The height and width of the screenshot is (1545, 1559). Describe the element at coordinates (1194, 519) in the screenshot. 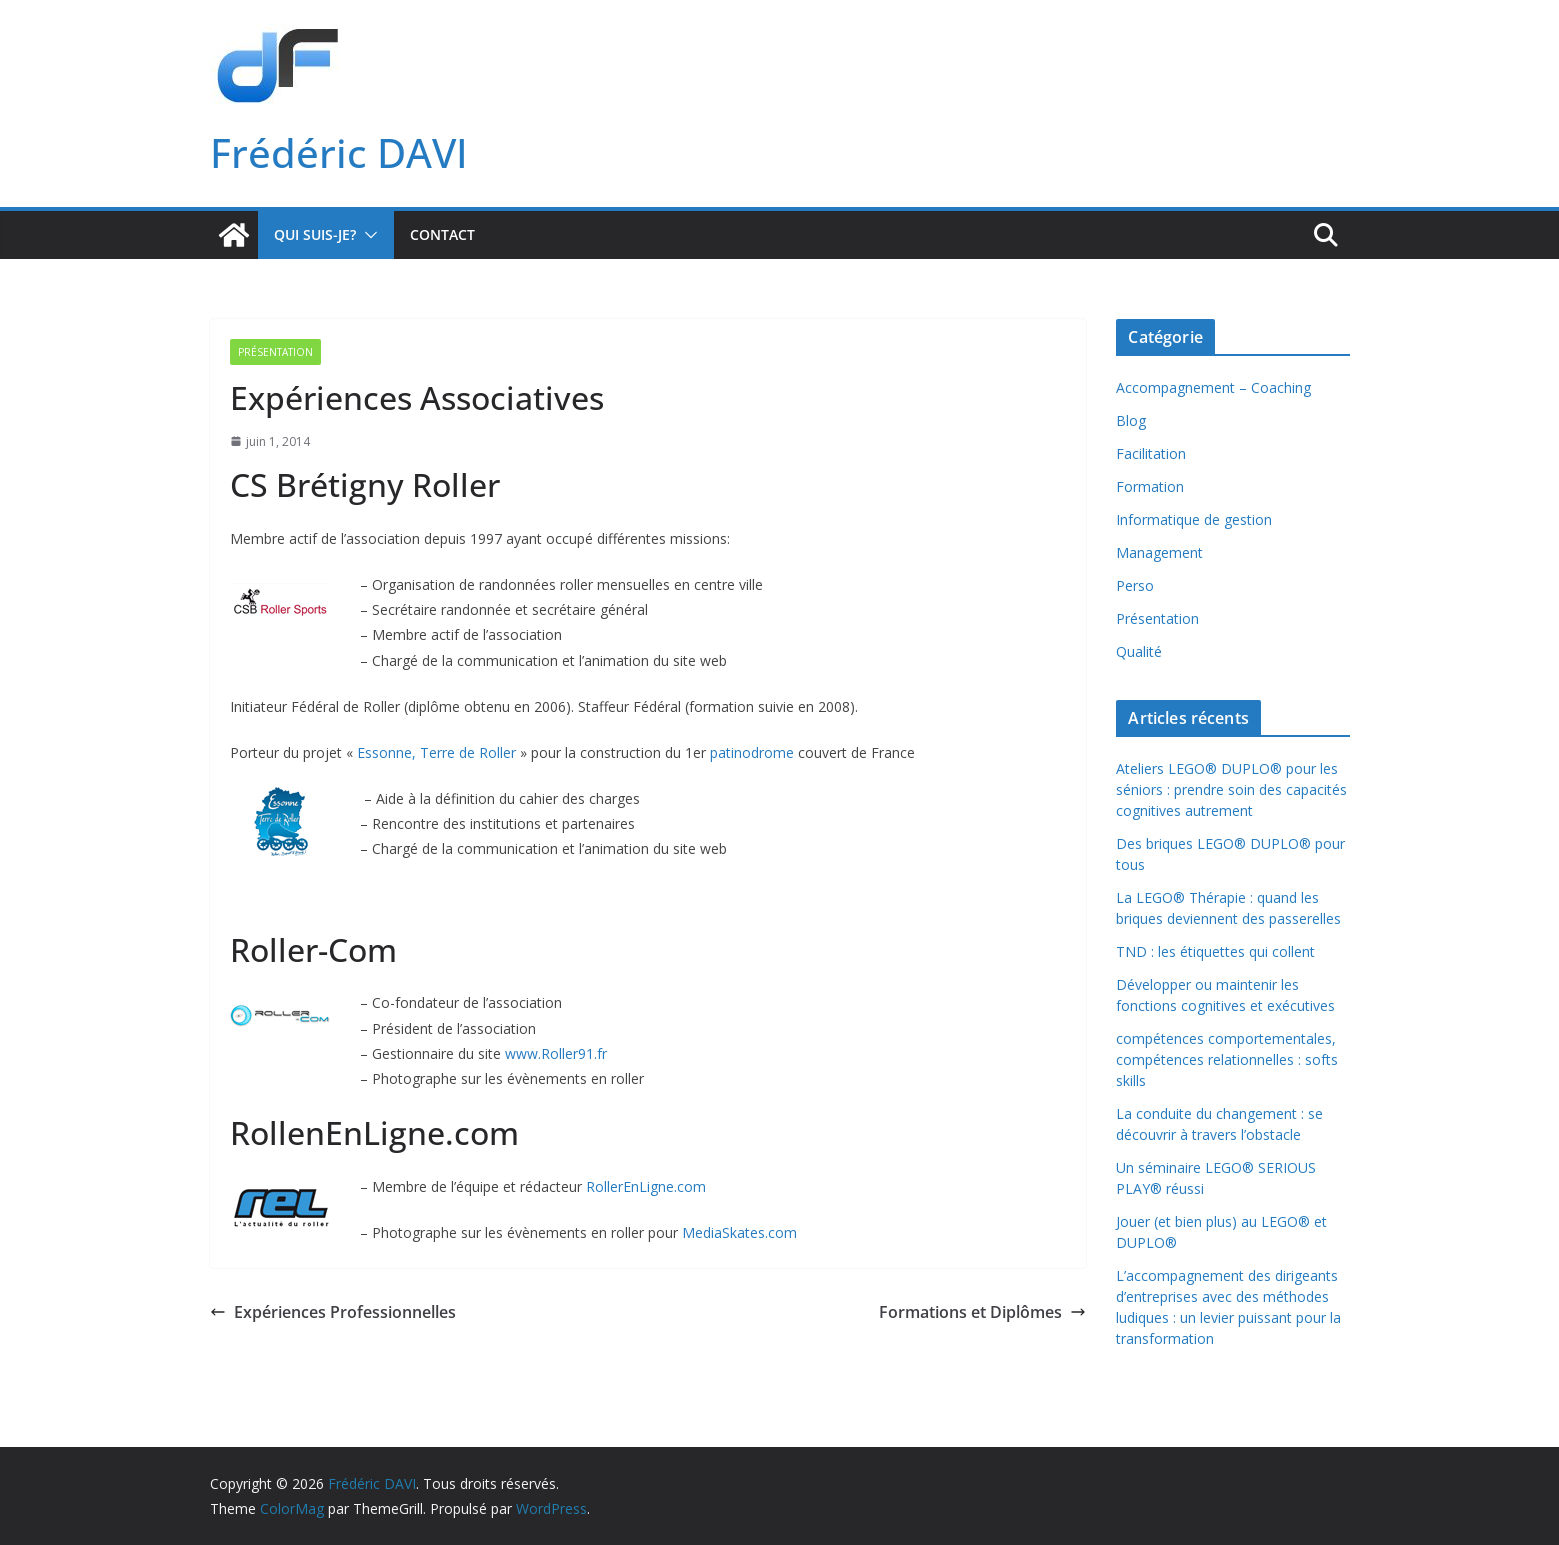

I see `Informatique de gestion` at that location.